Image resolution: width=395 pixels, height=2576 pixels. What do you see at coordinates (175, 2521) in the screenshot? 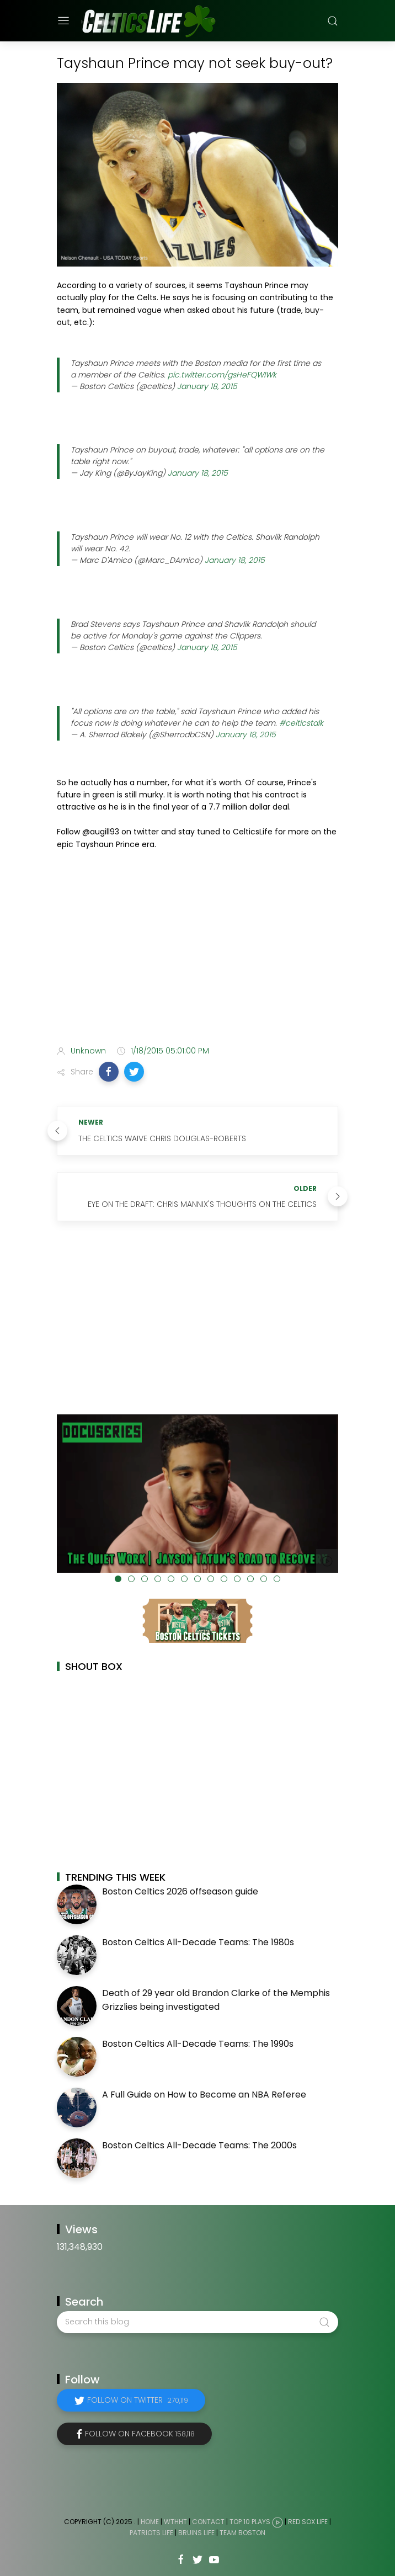
I see `WTHHT` at bounding box center [175, 2521].